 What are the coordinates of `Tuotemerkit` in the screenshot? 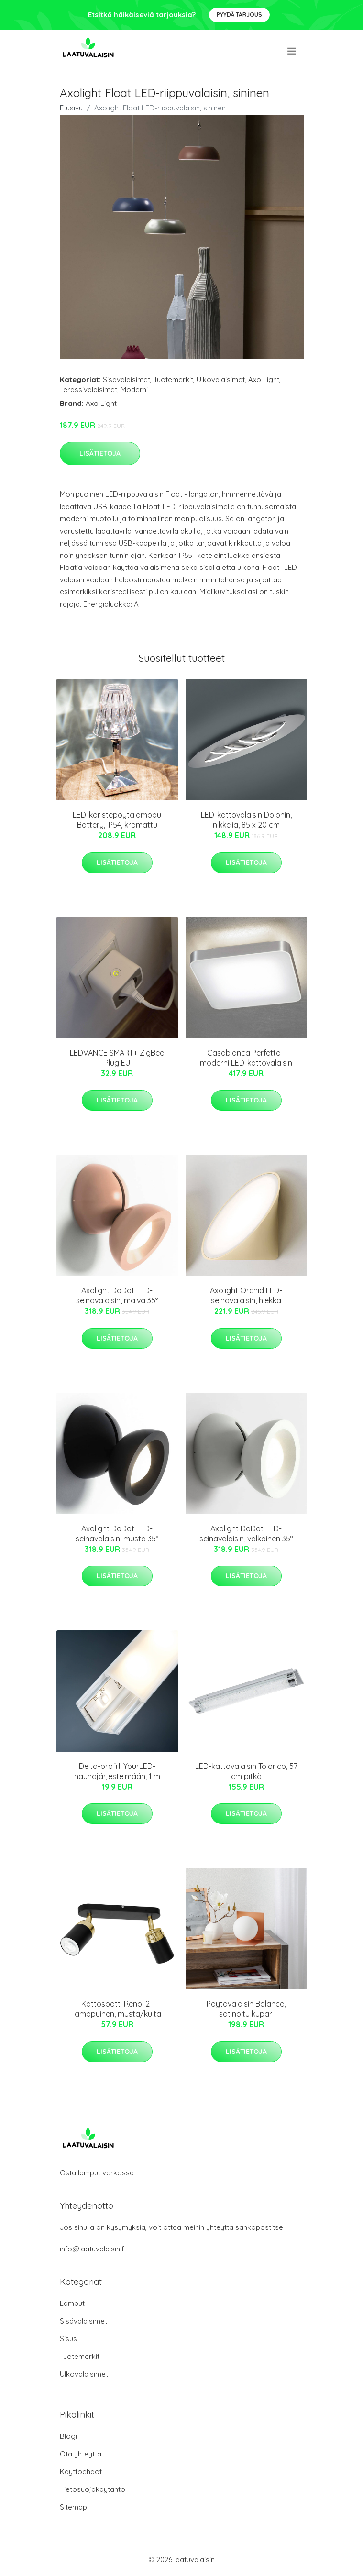 It's located at (173, 379).